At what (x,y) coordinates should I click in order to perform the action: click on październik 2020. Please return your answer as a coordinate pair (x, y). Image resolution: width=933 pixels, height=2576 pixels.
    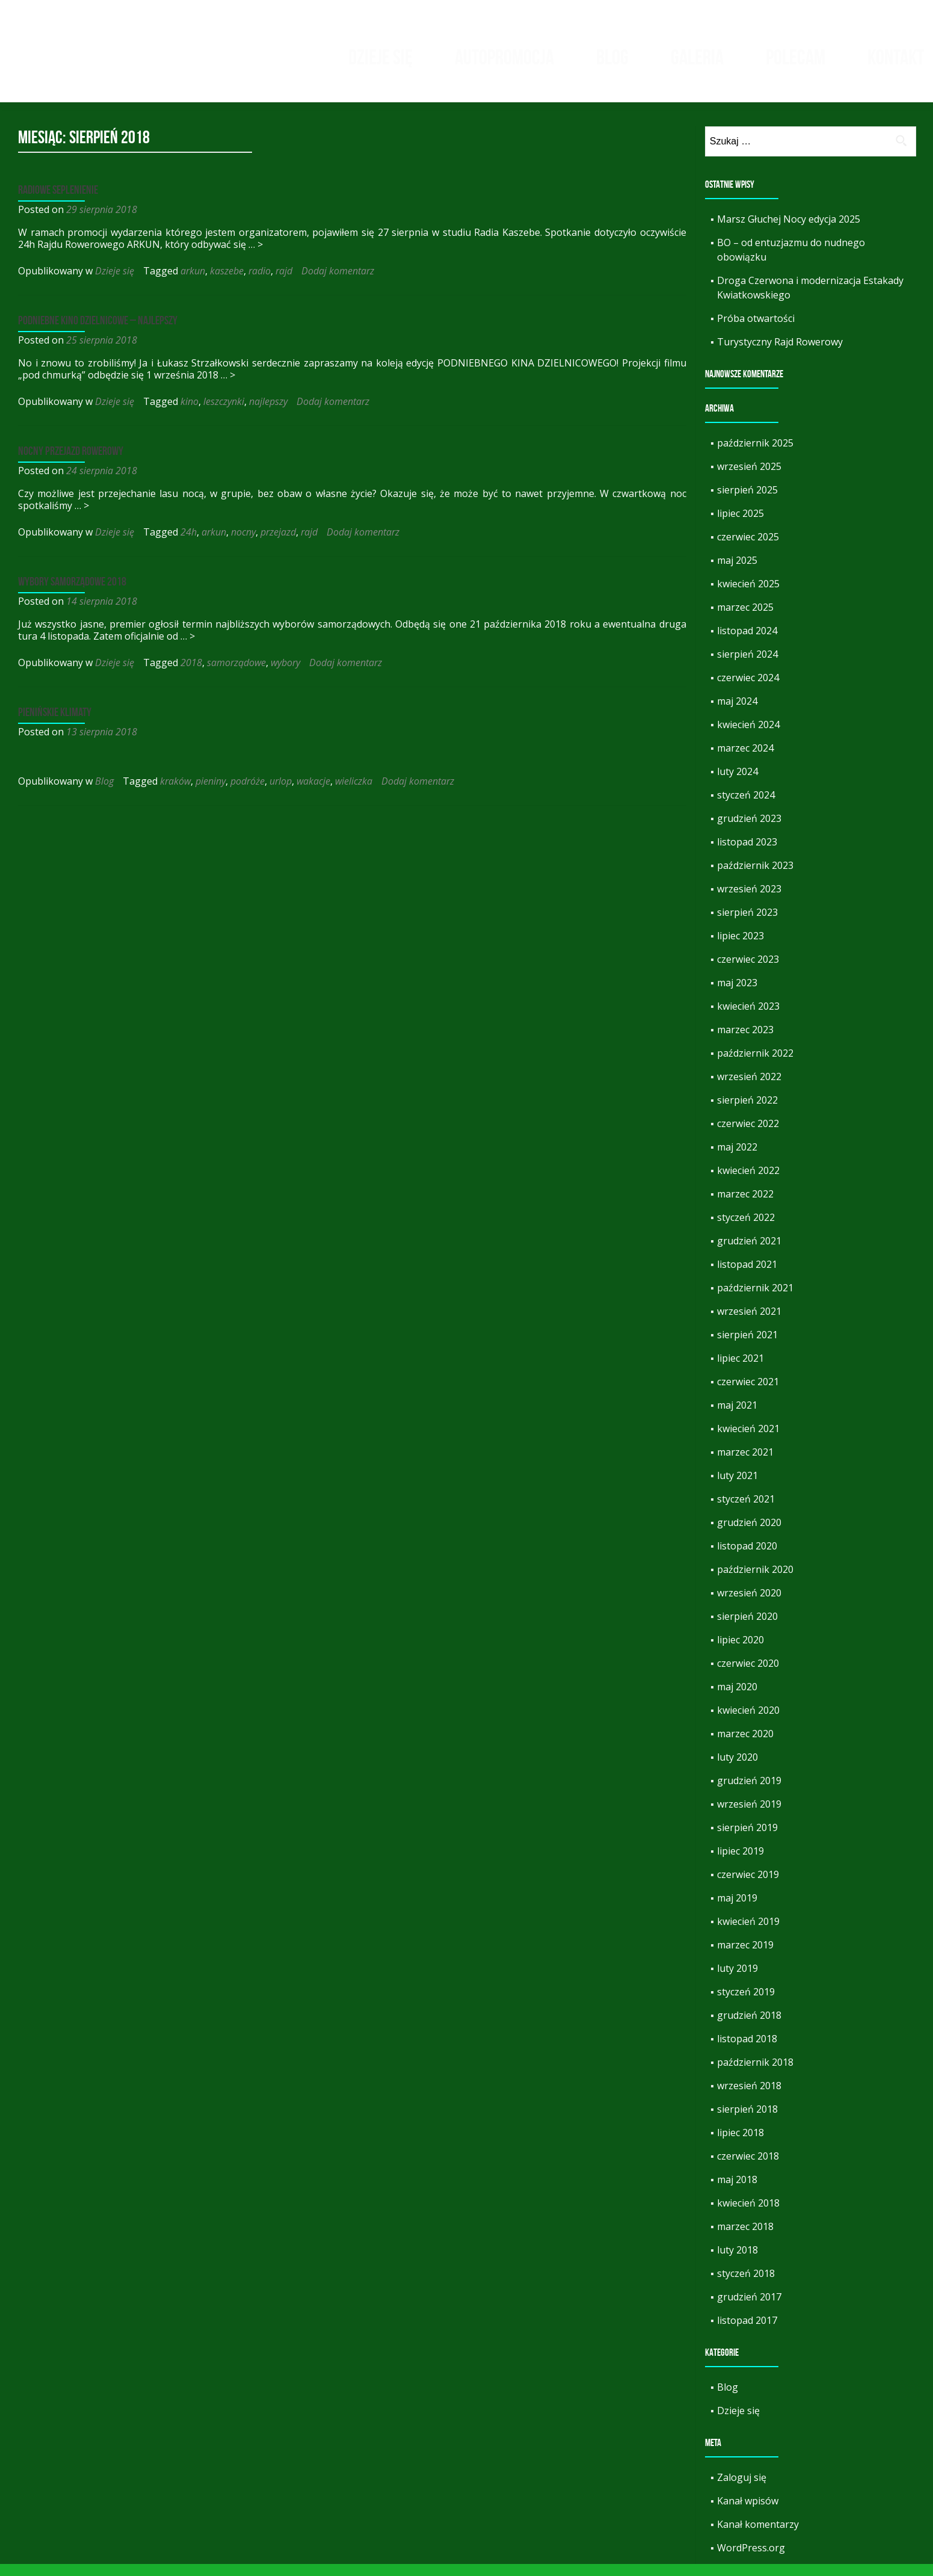
    Looking at the image, I should click on (755, 1581).